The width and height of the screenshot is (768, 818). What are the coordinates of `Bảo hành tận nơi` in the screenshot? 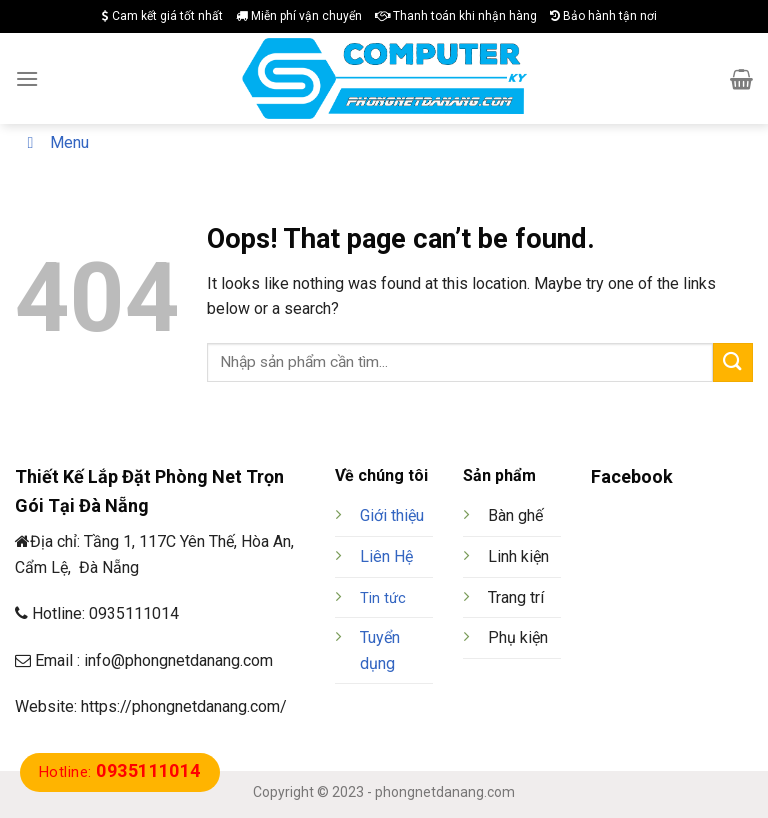 It's located at (603, 16).